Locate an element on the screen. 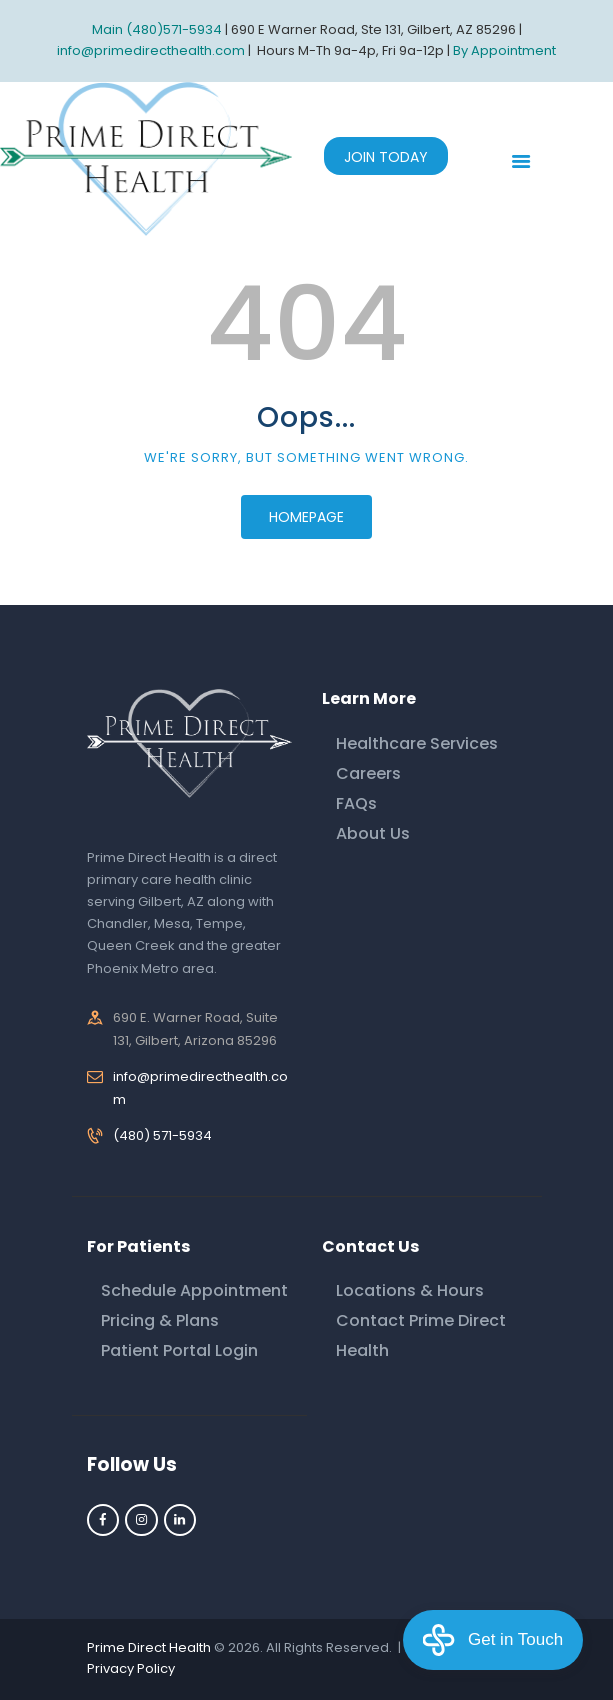 The height and width of the screenshot is (1700, 613). Pricing & Plans is located at coordinates (160, 1320).